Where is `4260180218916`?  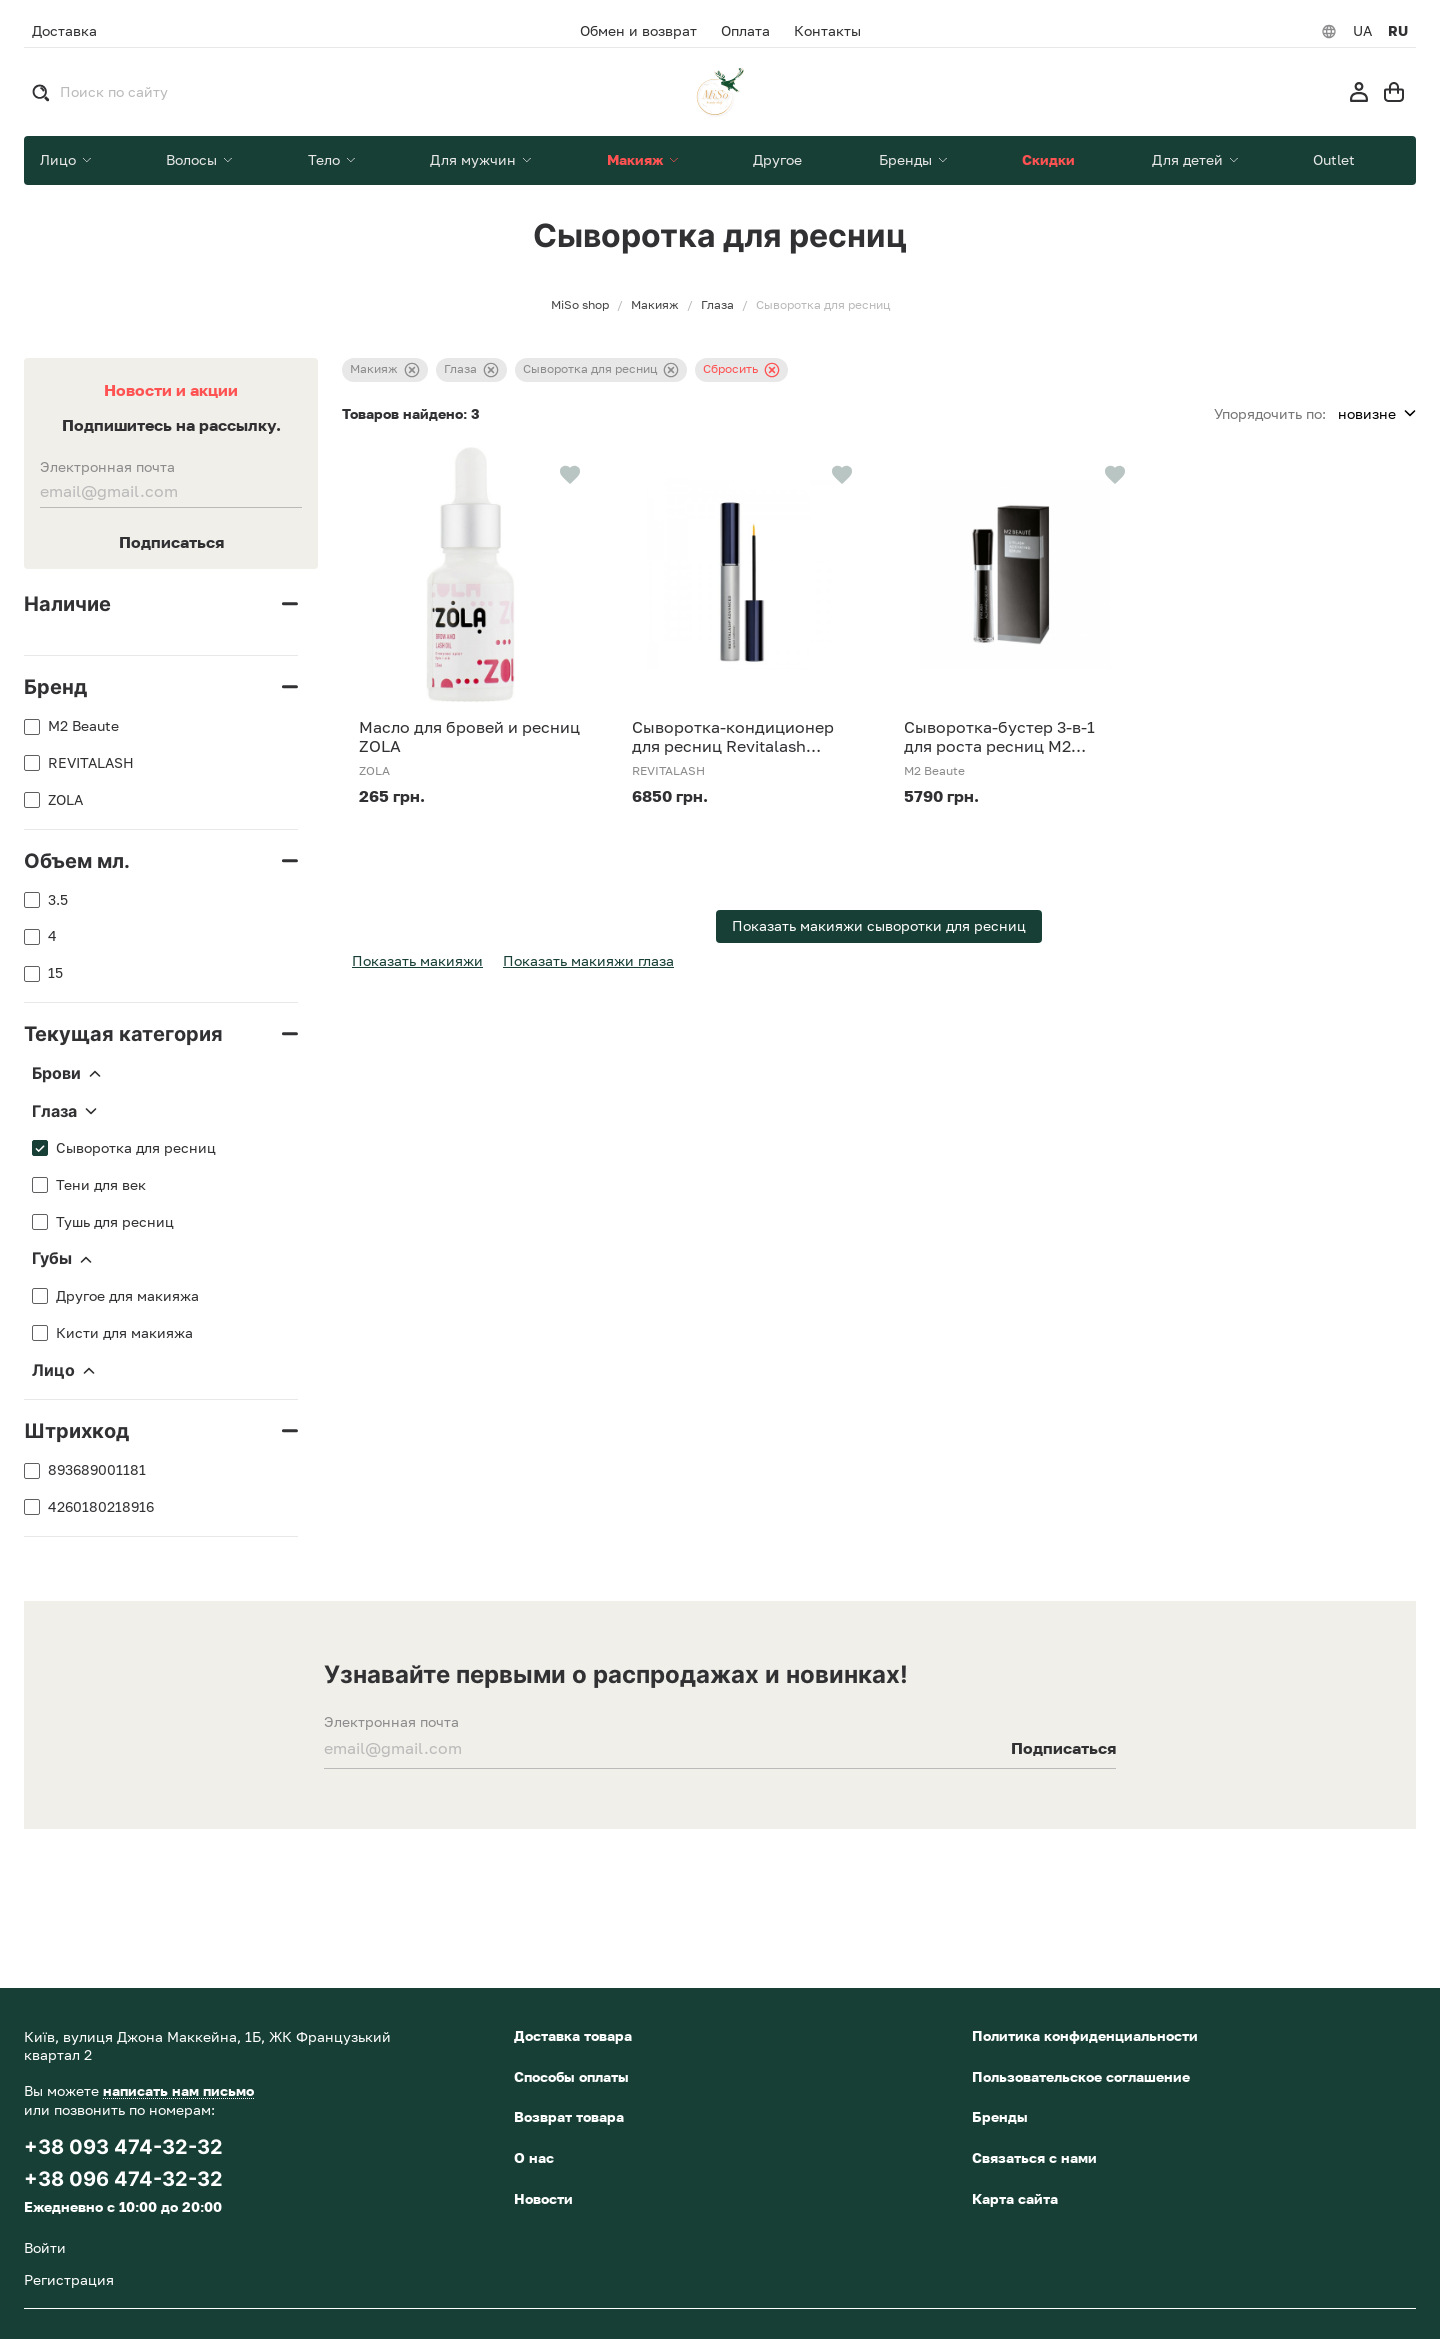
4260180218916 is located at coordinates (101, 1507).